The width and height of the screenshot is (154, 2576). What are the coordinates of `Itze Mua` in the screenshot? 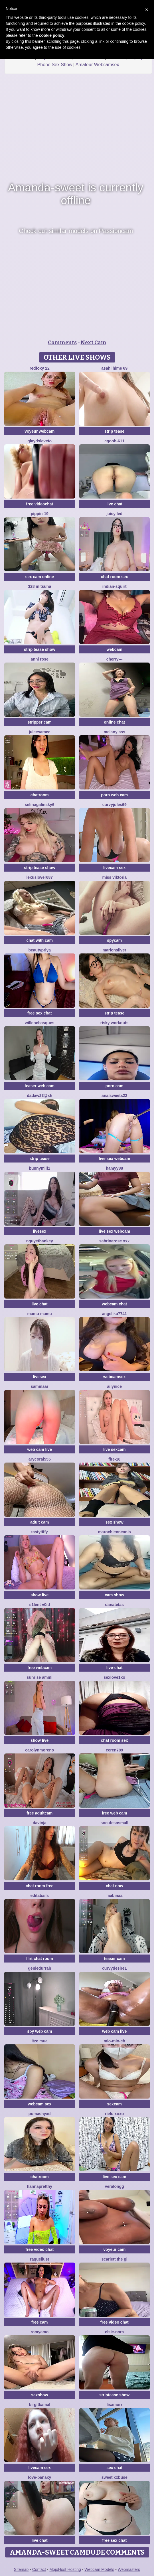 It's located at (40, 2041).